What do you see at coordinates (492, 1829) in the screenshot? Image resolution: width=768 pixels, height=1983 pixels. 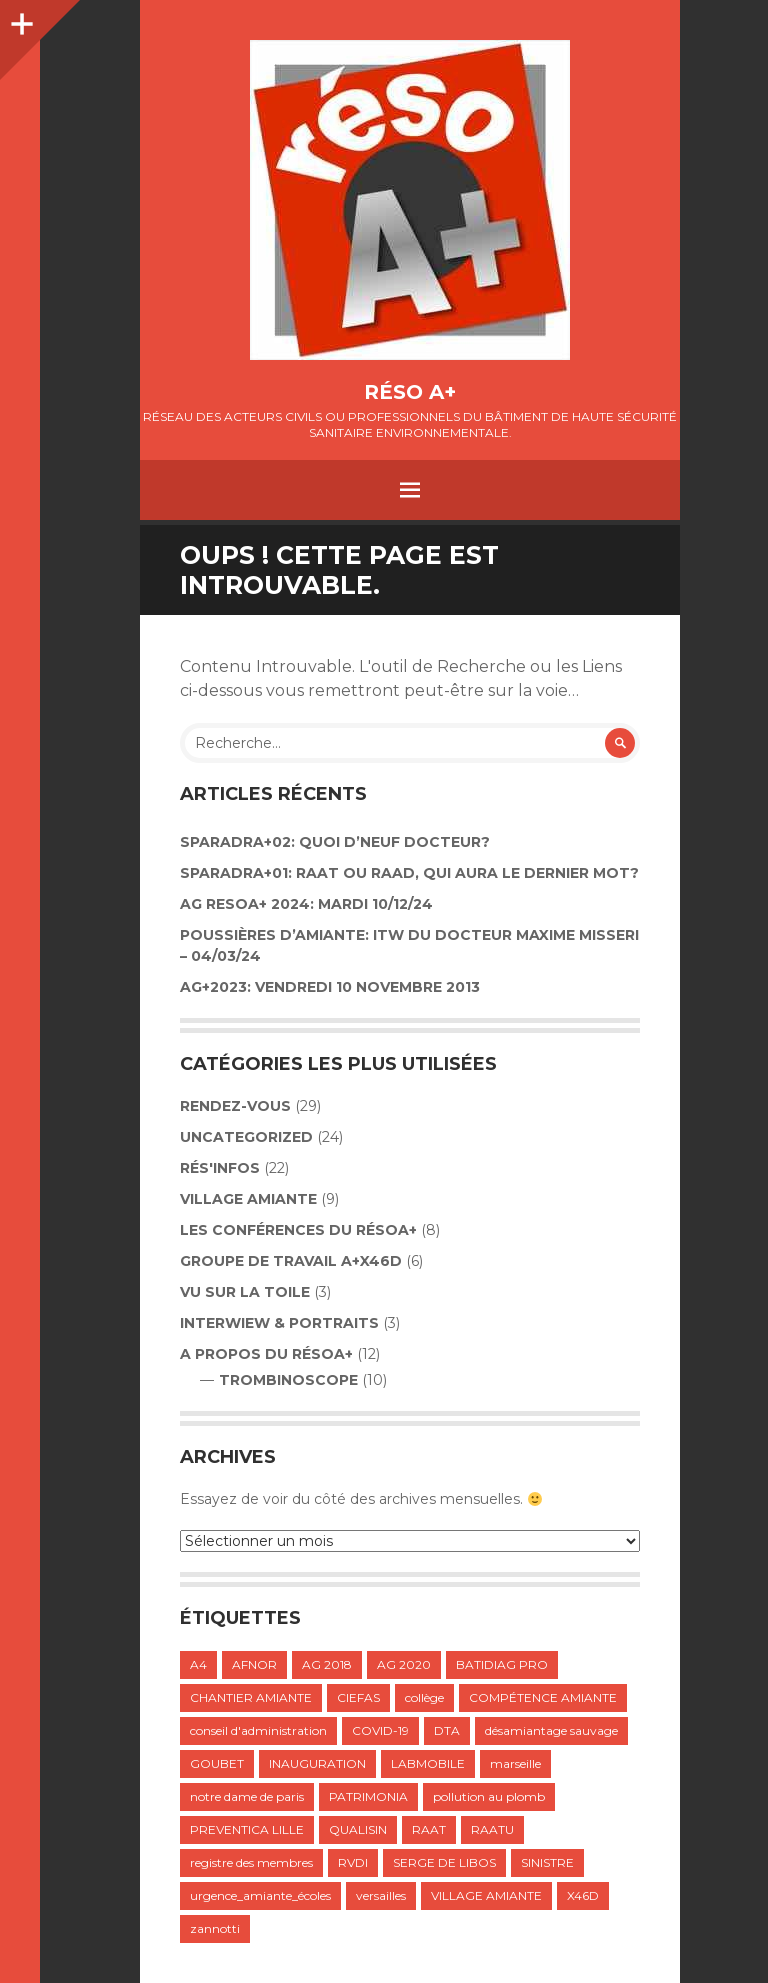 I see `RAATU [RAATU (4 éléments)]` at bounding box center [492, 1829].